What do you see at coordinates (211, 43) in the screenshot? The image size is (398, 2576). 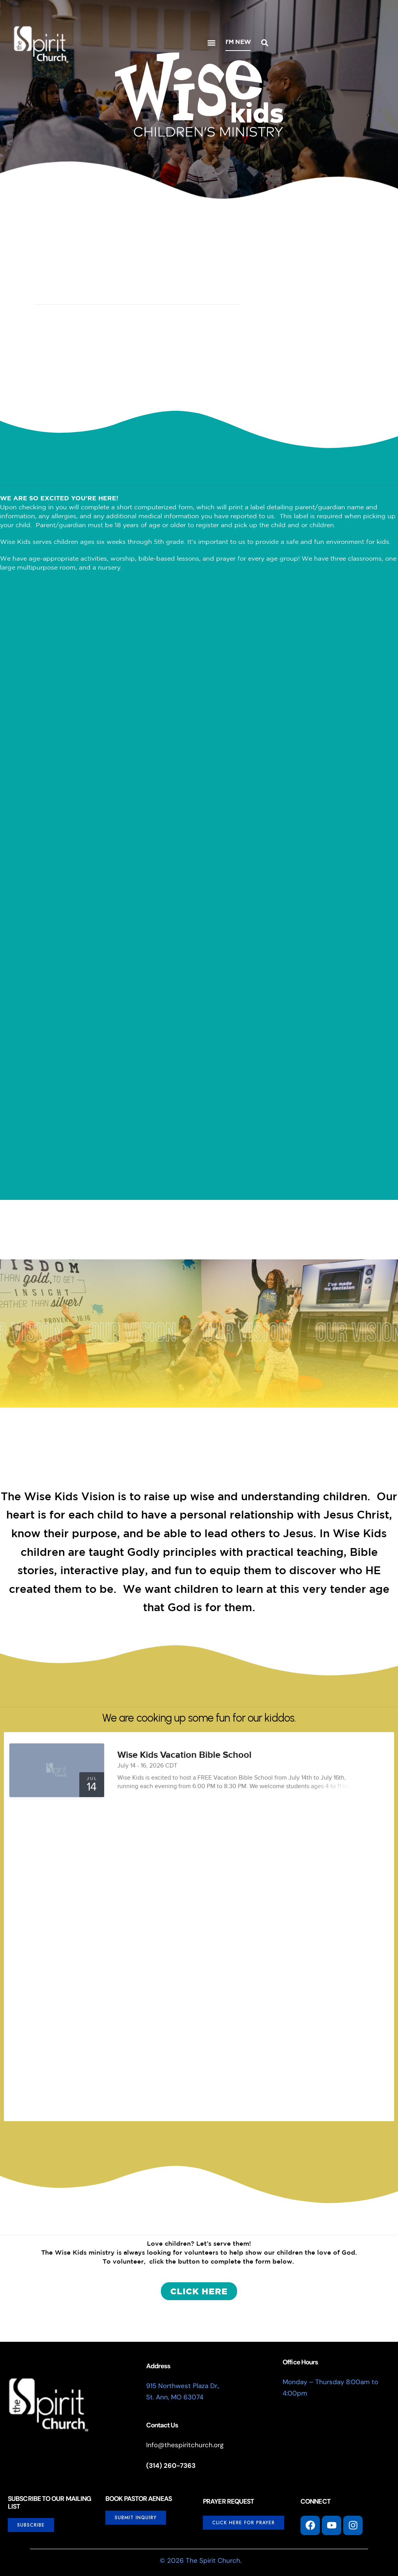 I see `[button]` at bounding box center [211, 43].